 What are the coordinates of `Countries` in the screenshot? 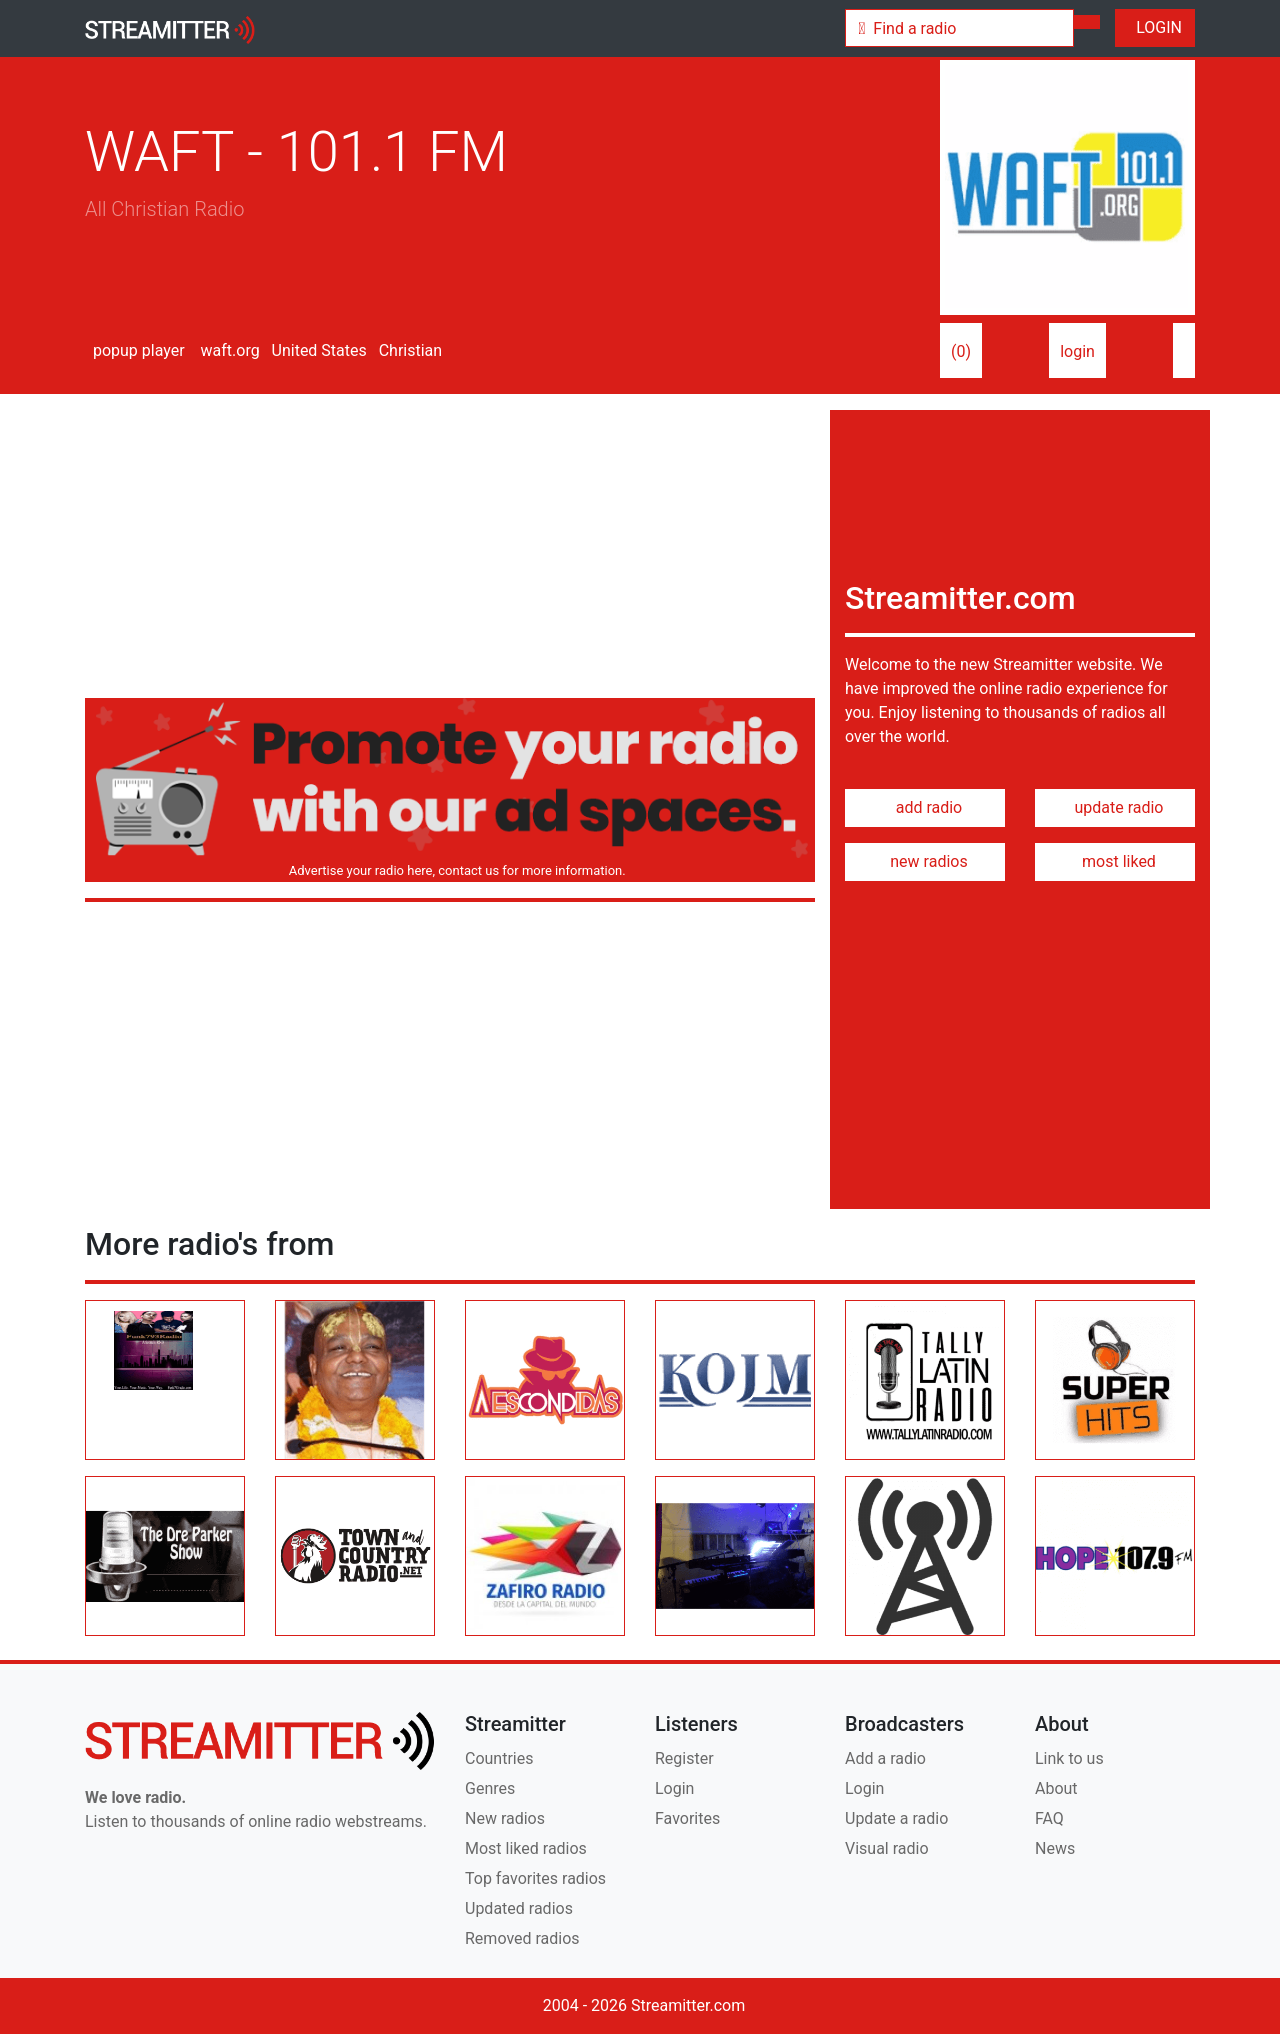 It's located at (499, 1758).